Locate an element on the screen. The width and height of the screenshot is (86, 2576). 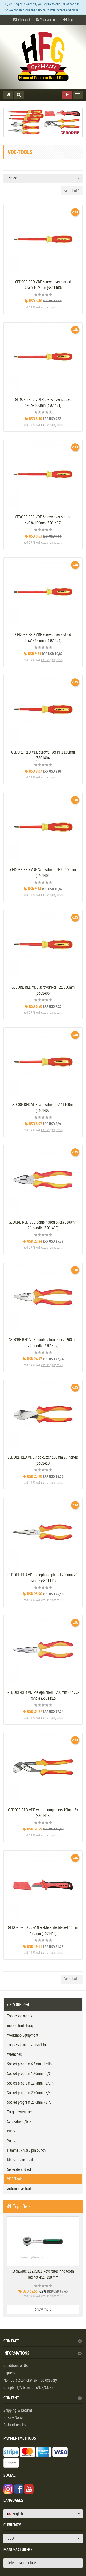
Socket program 12.5mm - 1/2in. is located at coordinates (30, 2083).